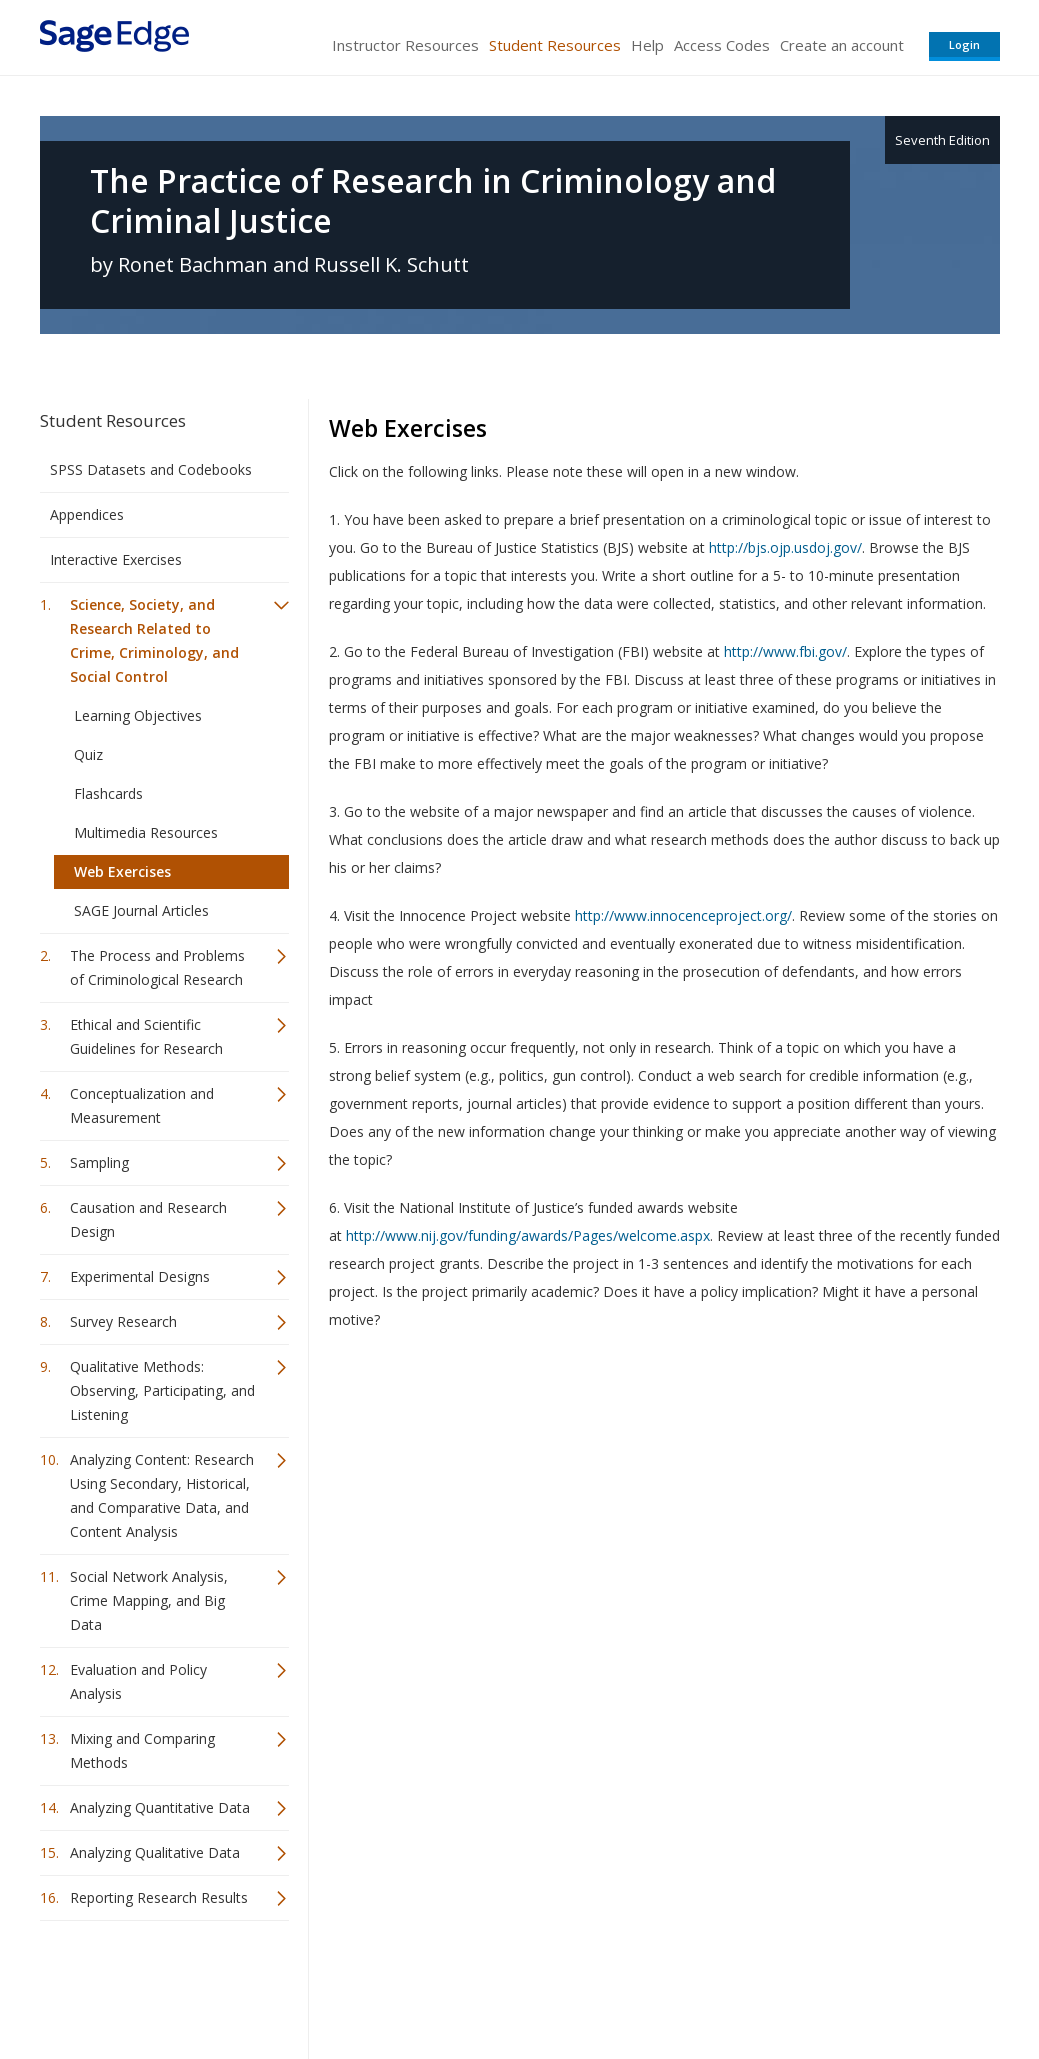 This screenshot has height=2059, width=1039. Describe the element at coordinates (154, 1984) in the screenshot. I see `Sage Publications` at that location.